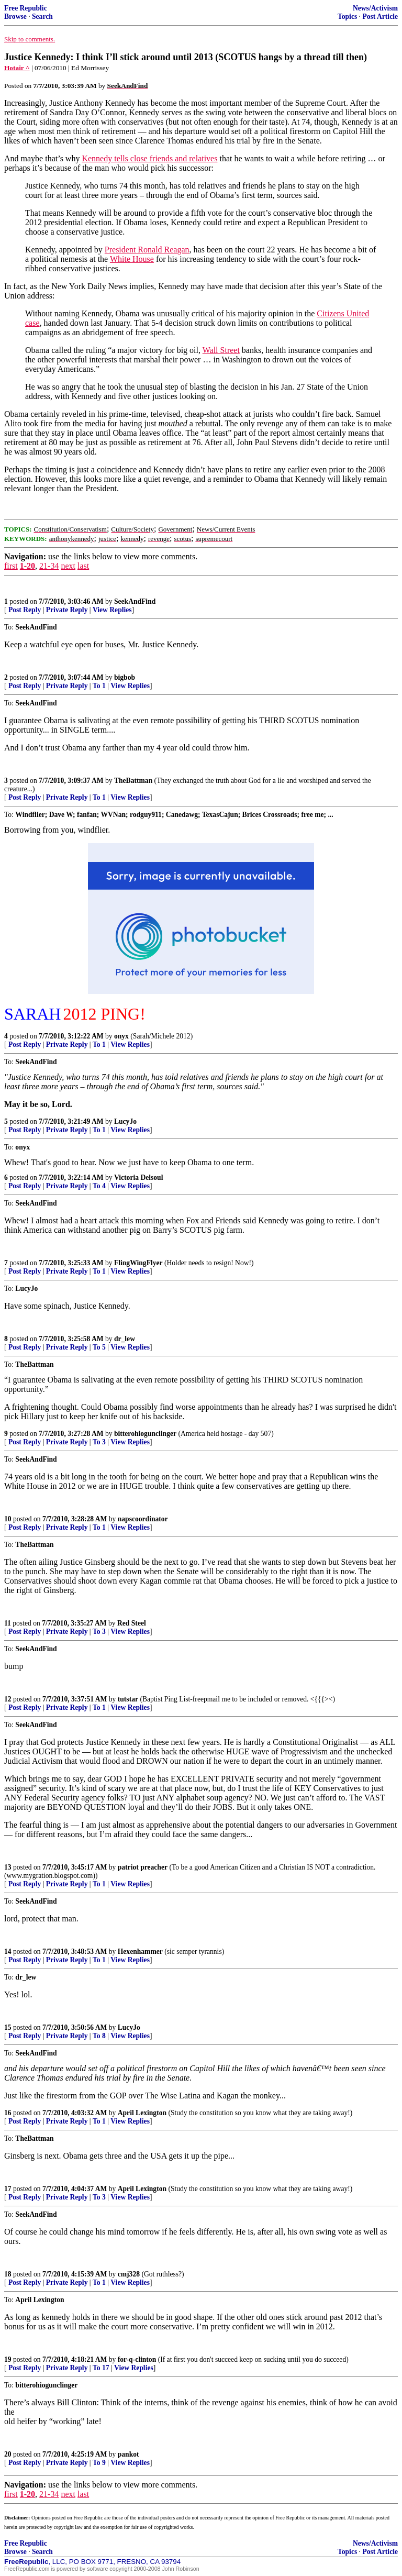  Describe the element at coordinates (149, 158) in the screenshot. I see `Kennedy tells close friends and relatives` at that location.